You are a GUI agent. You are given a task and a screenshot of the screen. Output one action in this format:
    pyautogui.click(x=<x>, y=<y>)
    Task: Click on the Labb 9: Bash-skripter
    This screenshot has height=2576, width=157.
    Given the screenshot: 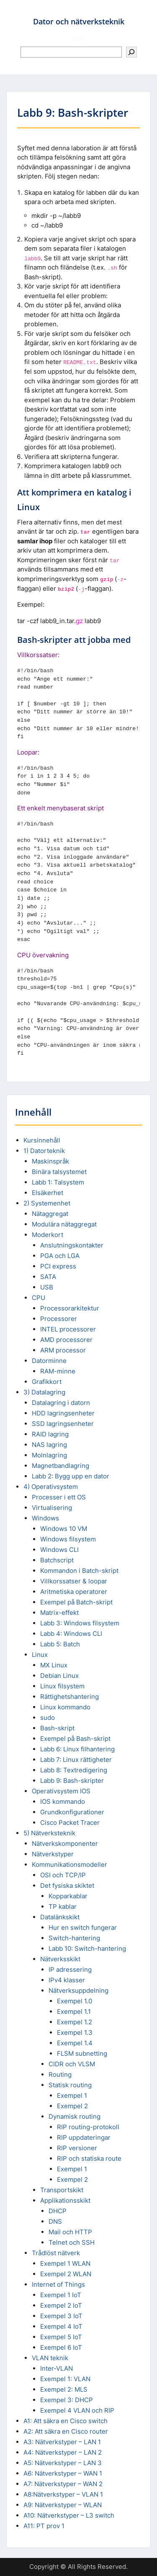 What is the action you would take?
    pyautogui.click(x=72, y=1781)
    